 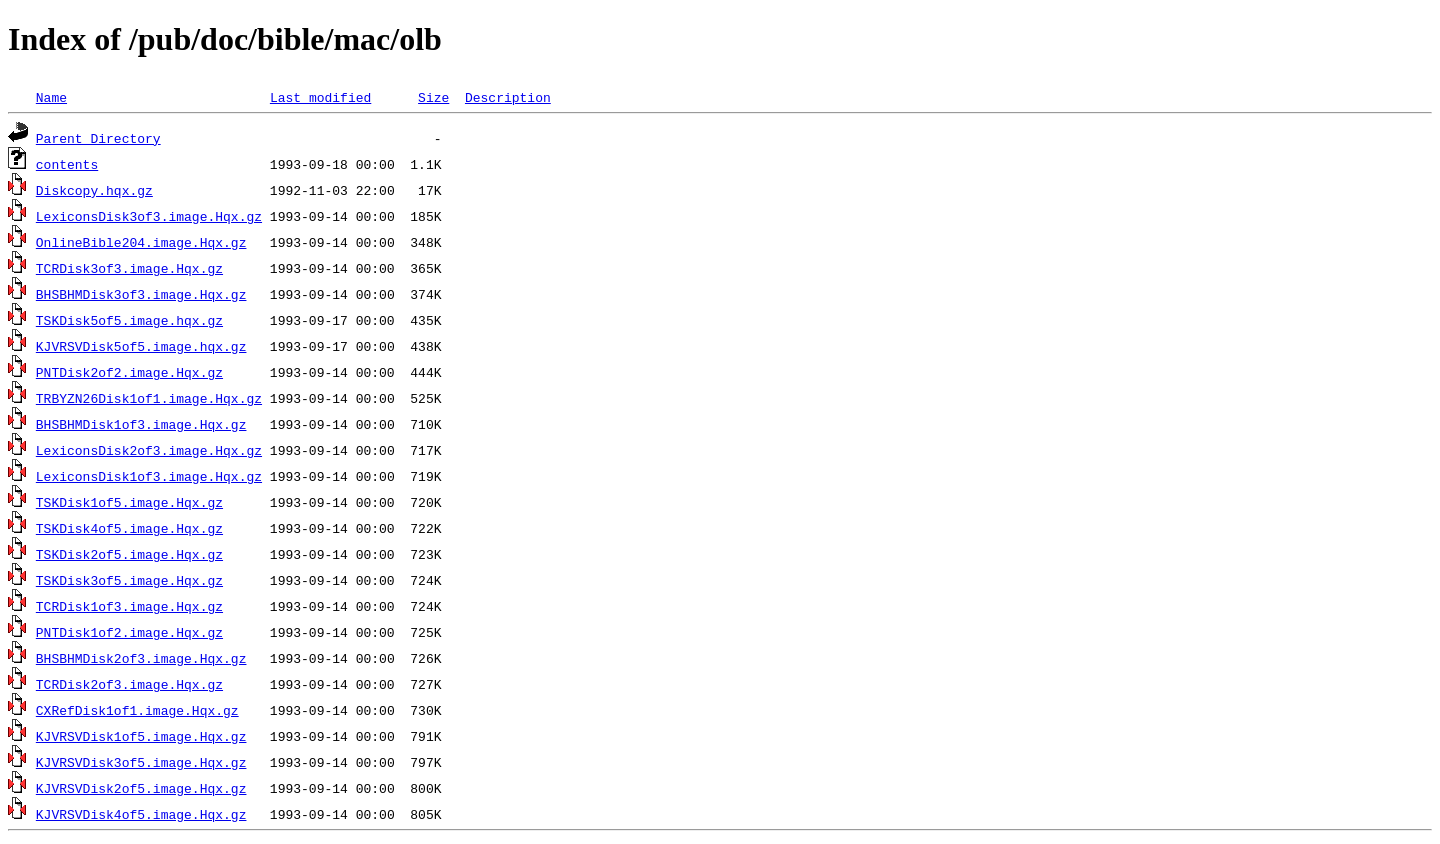 I want to click on TCRDisk3of3.image.Hqx.gz, so click(x=129, y=268).